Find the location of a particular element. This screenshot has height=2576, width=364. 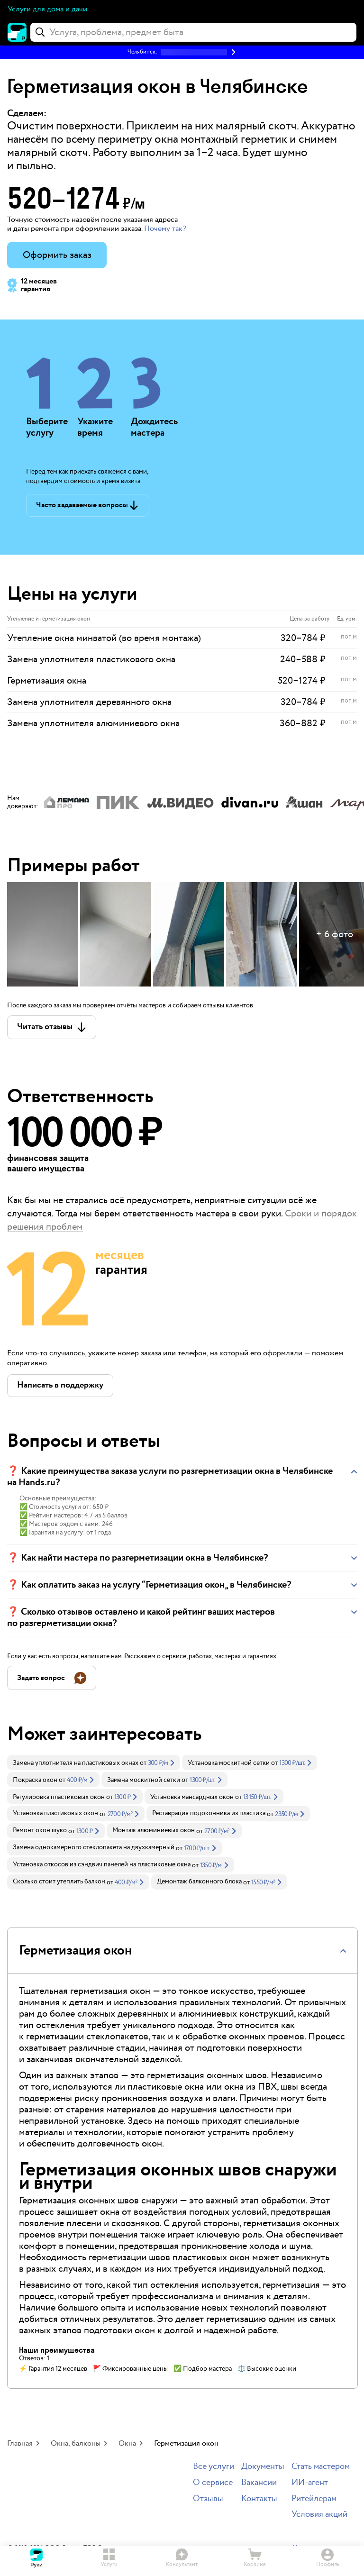

Отзывы is located at coordinates (208, 2499).